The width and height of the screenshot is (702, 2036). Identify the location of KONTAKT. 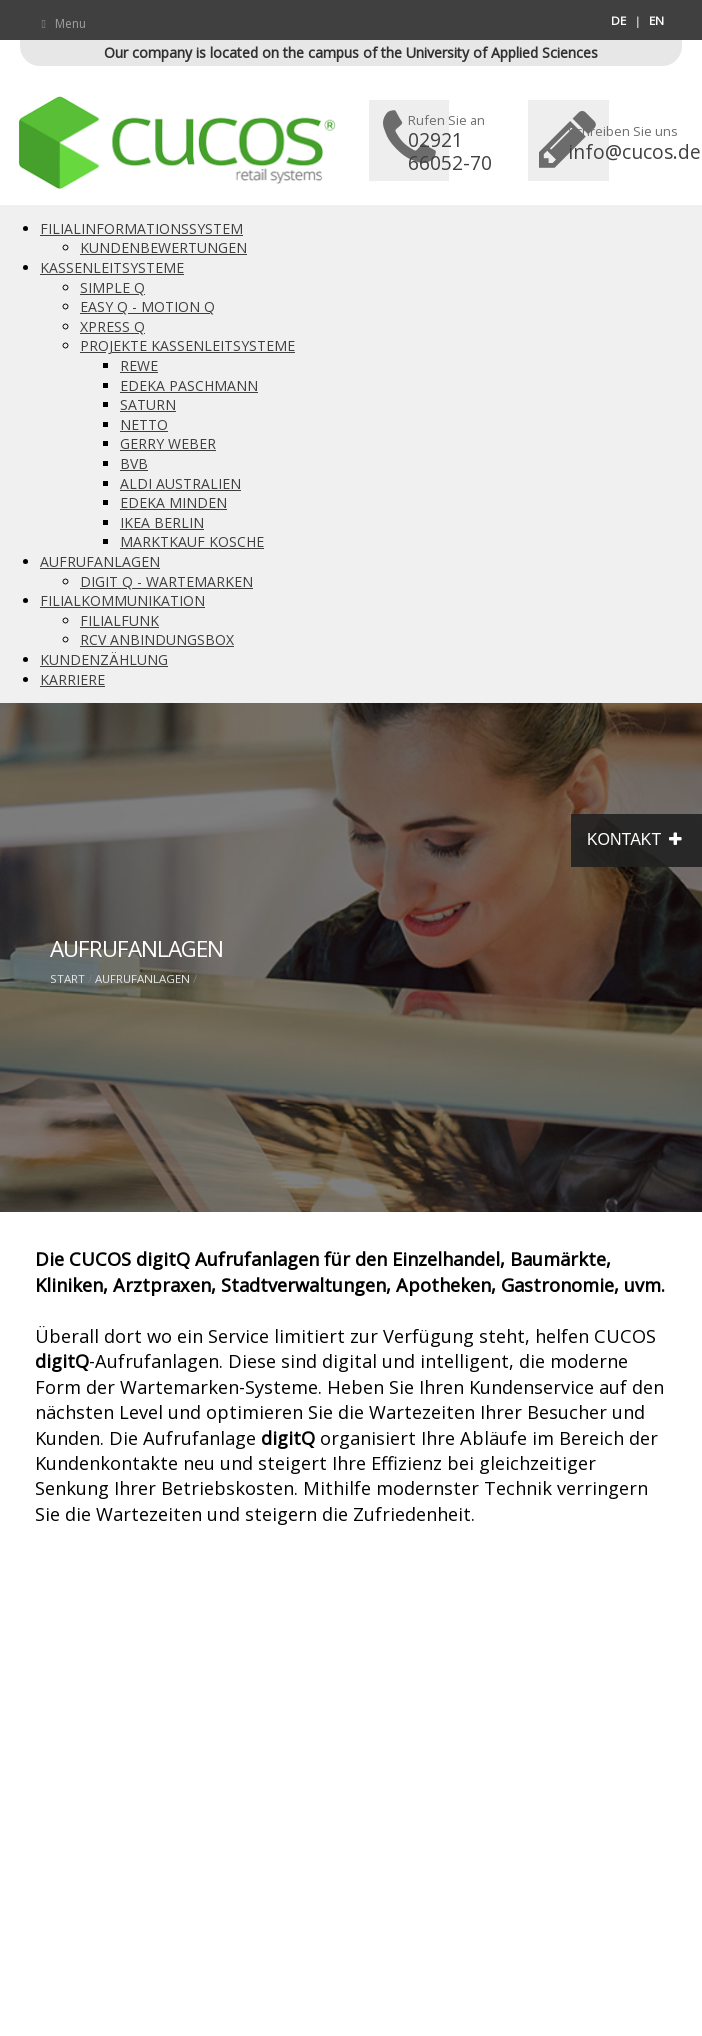
(636, 840).